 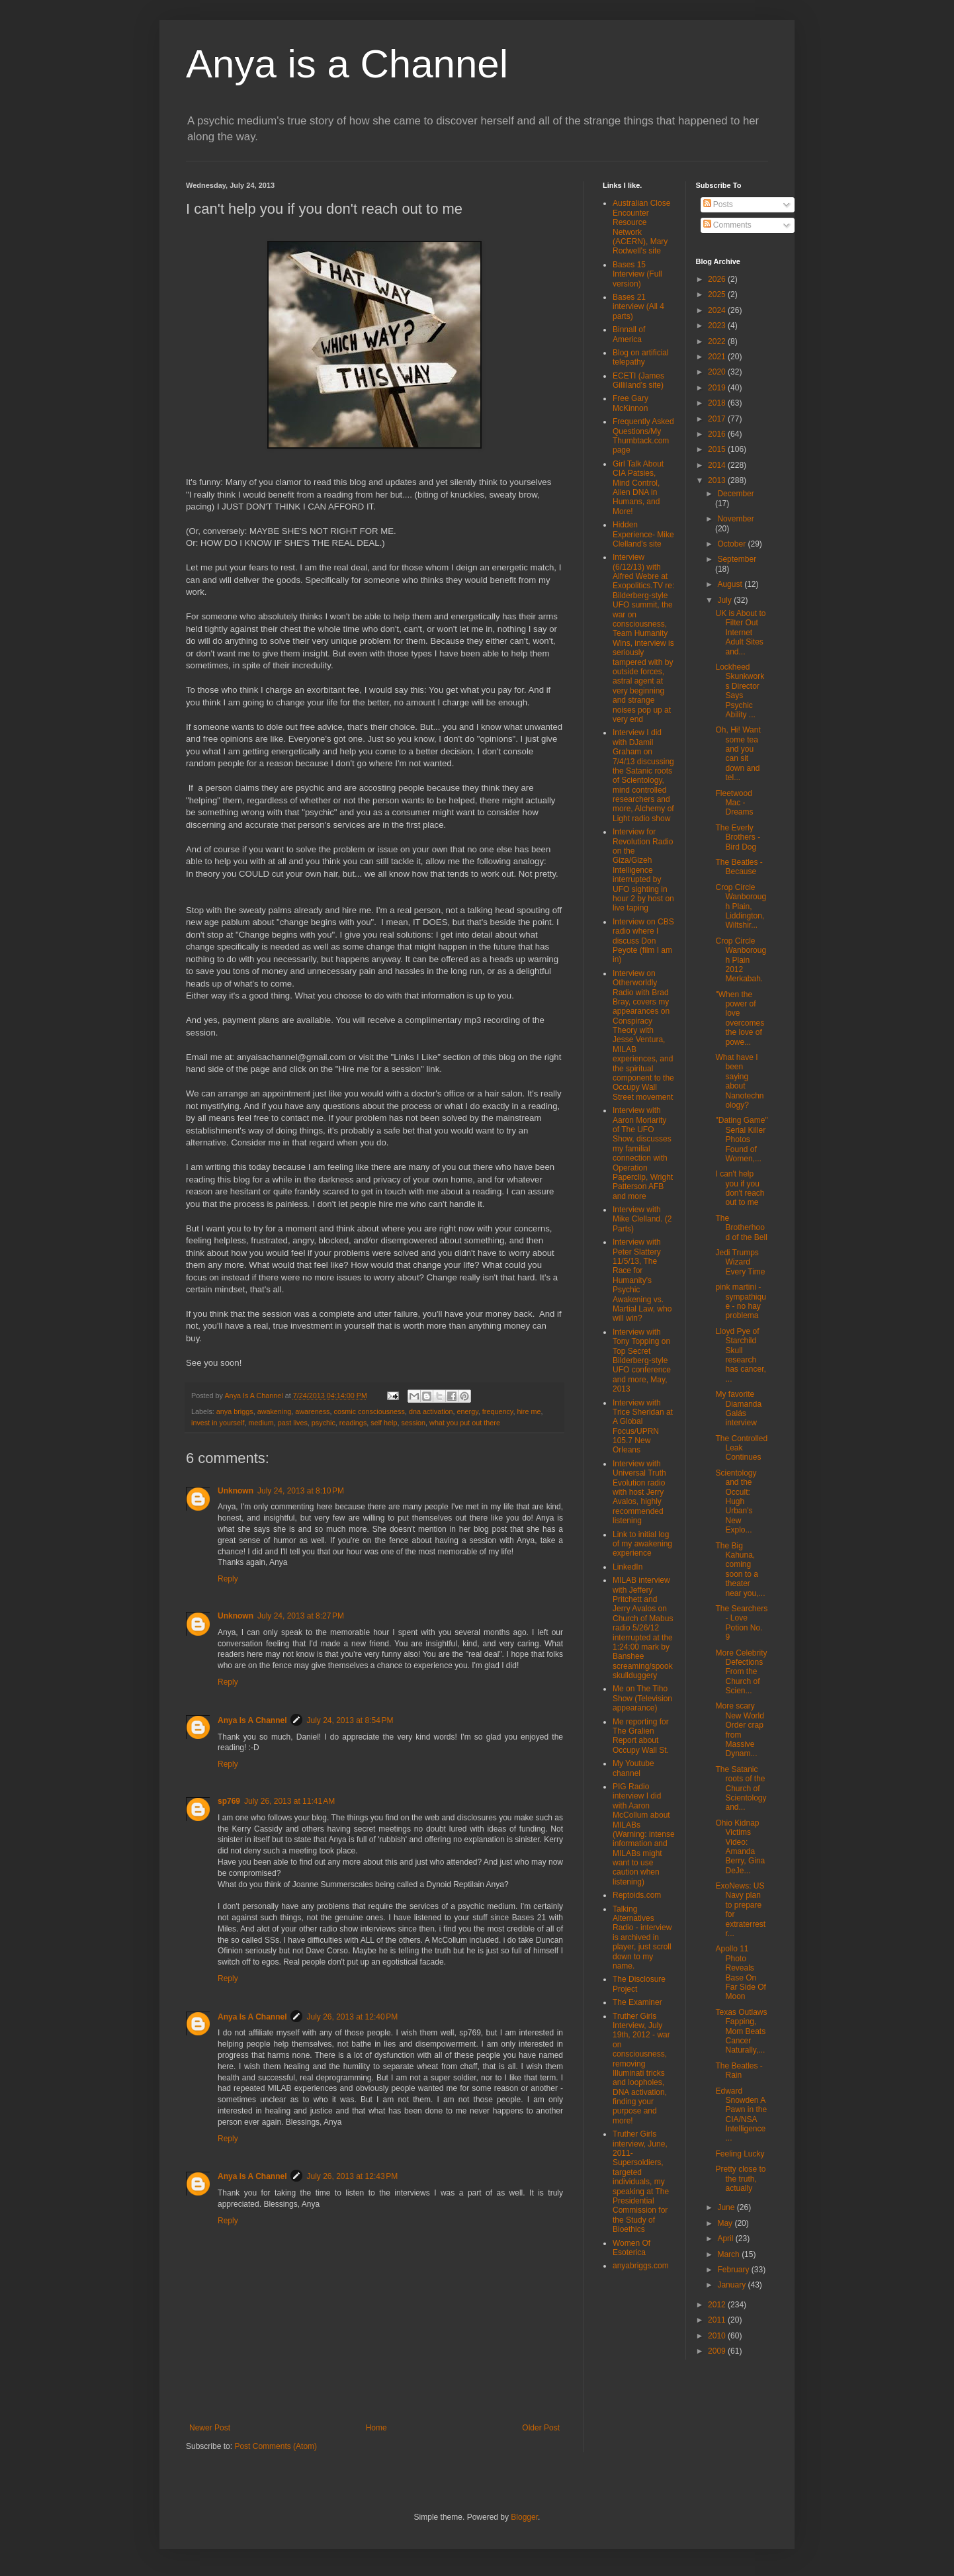 I want to click on anya briggs, so click(x=234, y=1411).